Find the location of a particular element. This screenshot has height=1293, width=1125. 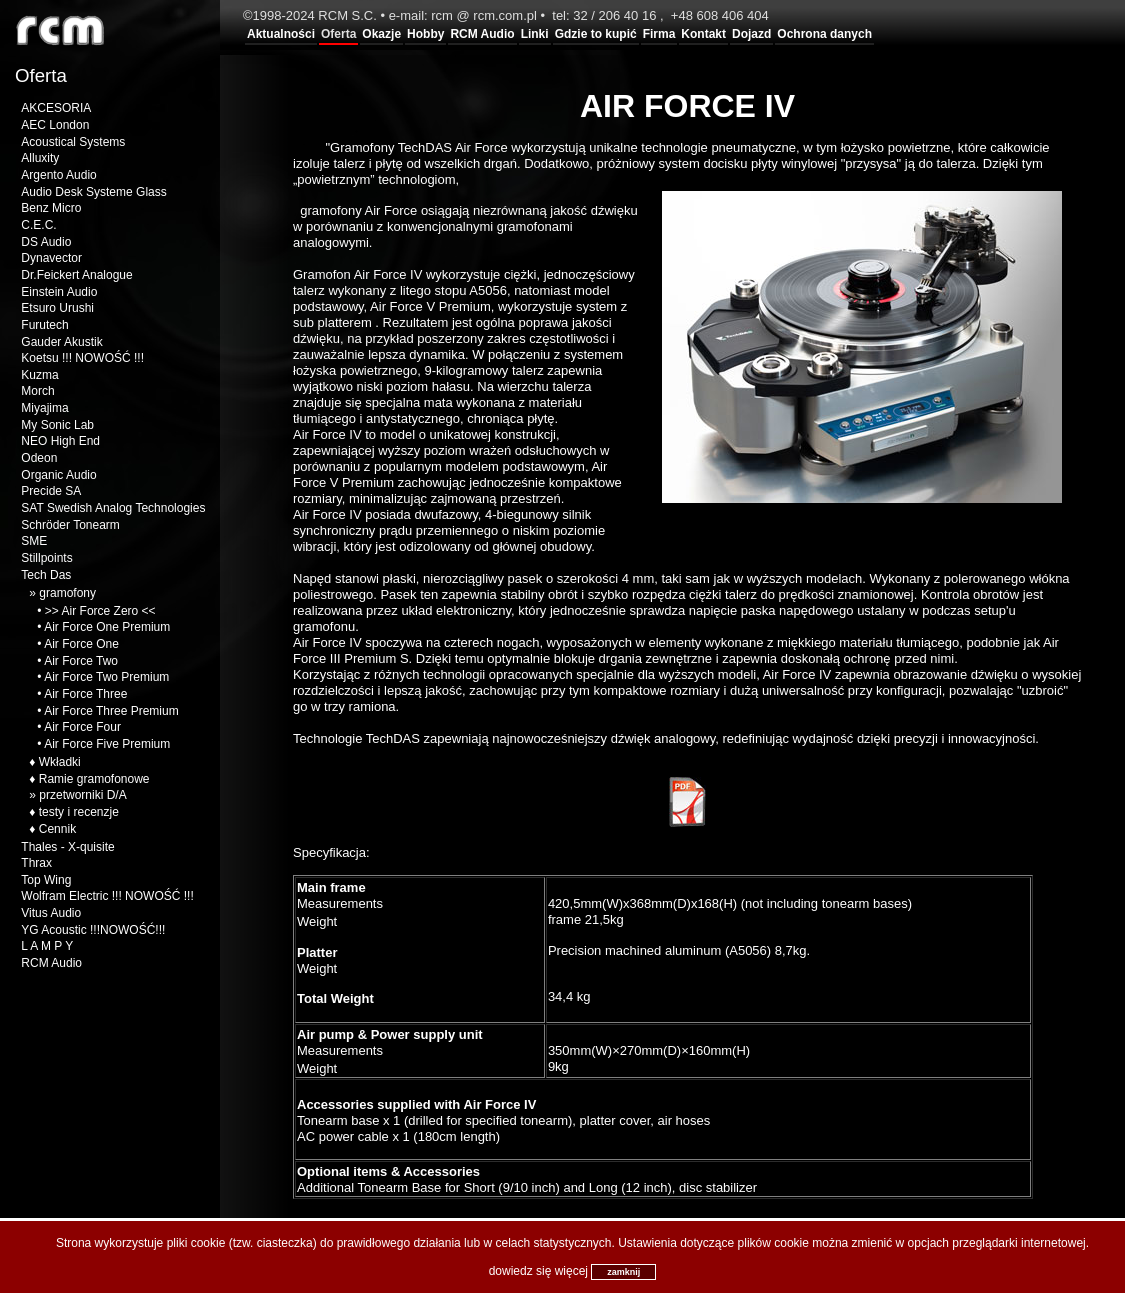

Air Force Five Premium is located at coordinates (107, 744).